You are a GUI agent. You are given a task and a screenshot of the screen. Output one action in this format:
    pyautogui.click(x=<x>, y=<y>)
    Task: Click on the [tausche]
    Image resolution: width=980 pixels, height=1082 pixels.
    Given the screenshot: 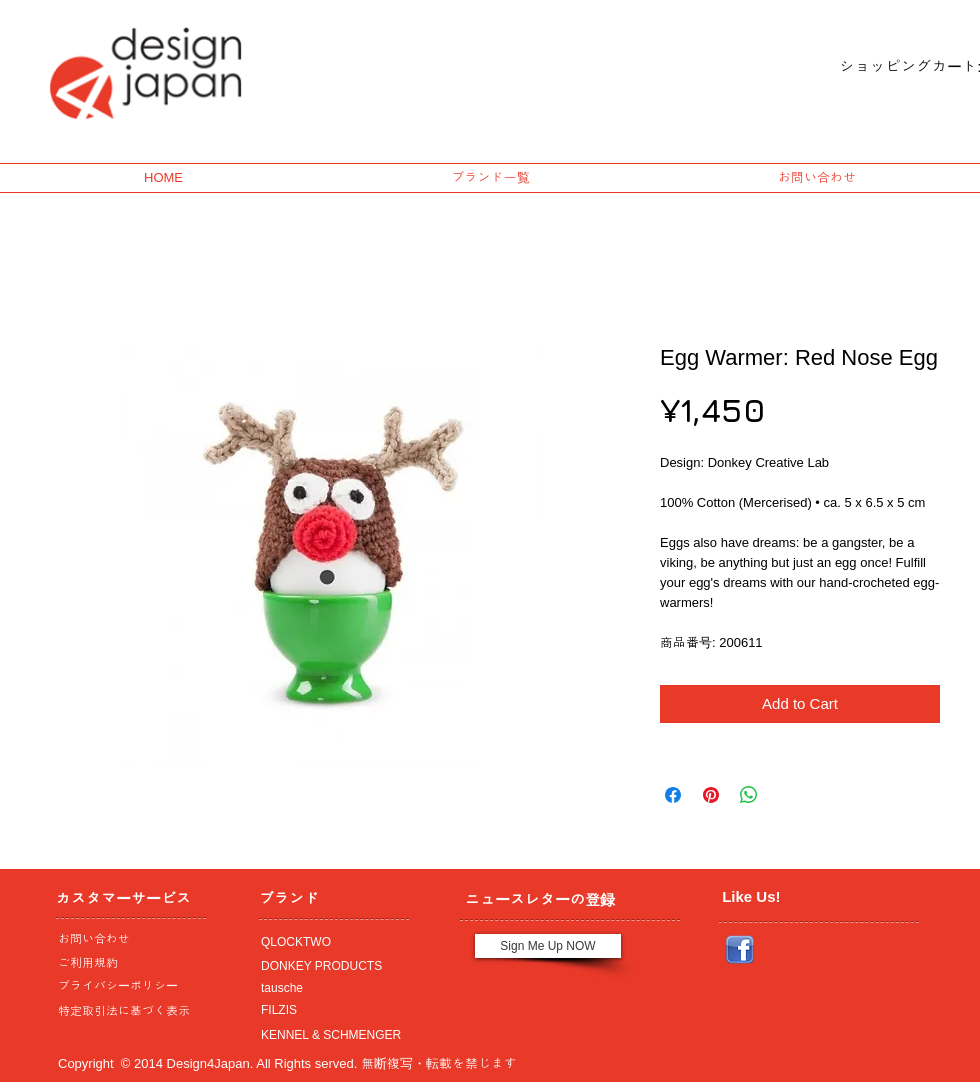 What is the action you would take?
    pyautogui.click(x=329, y=988)
    